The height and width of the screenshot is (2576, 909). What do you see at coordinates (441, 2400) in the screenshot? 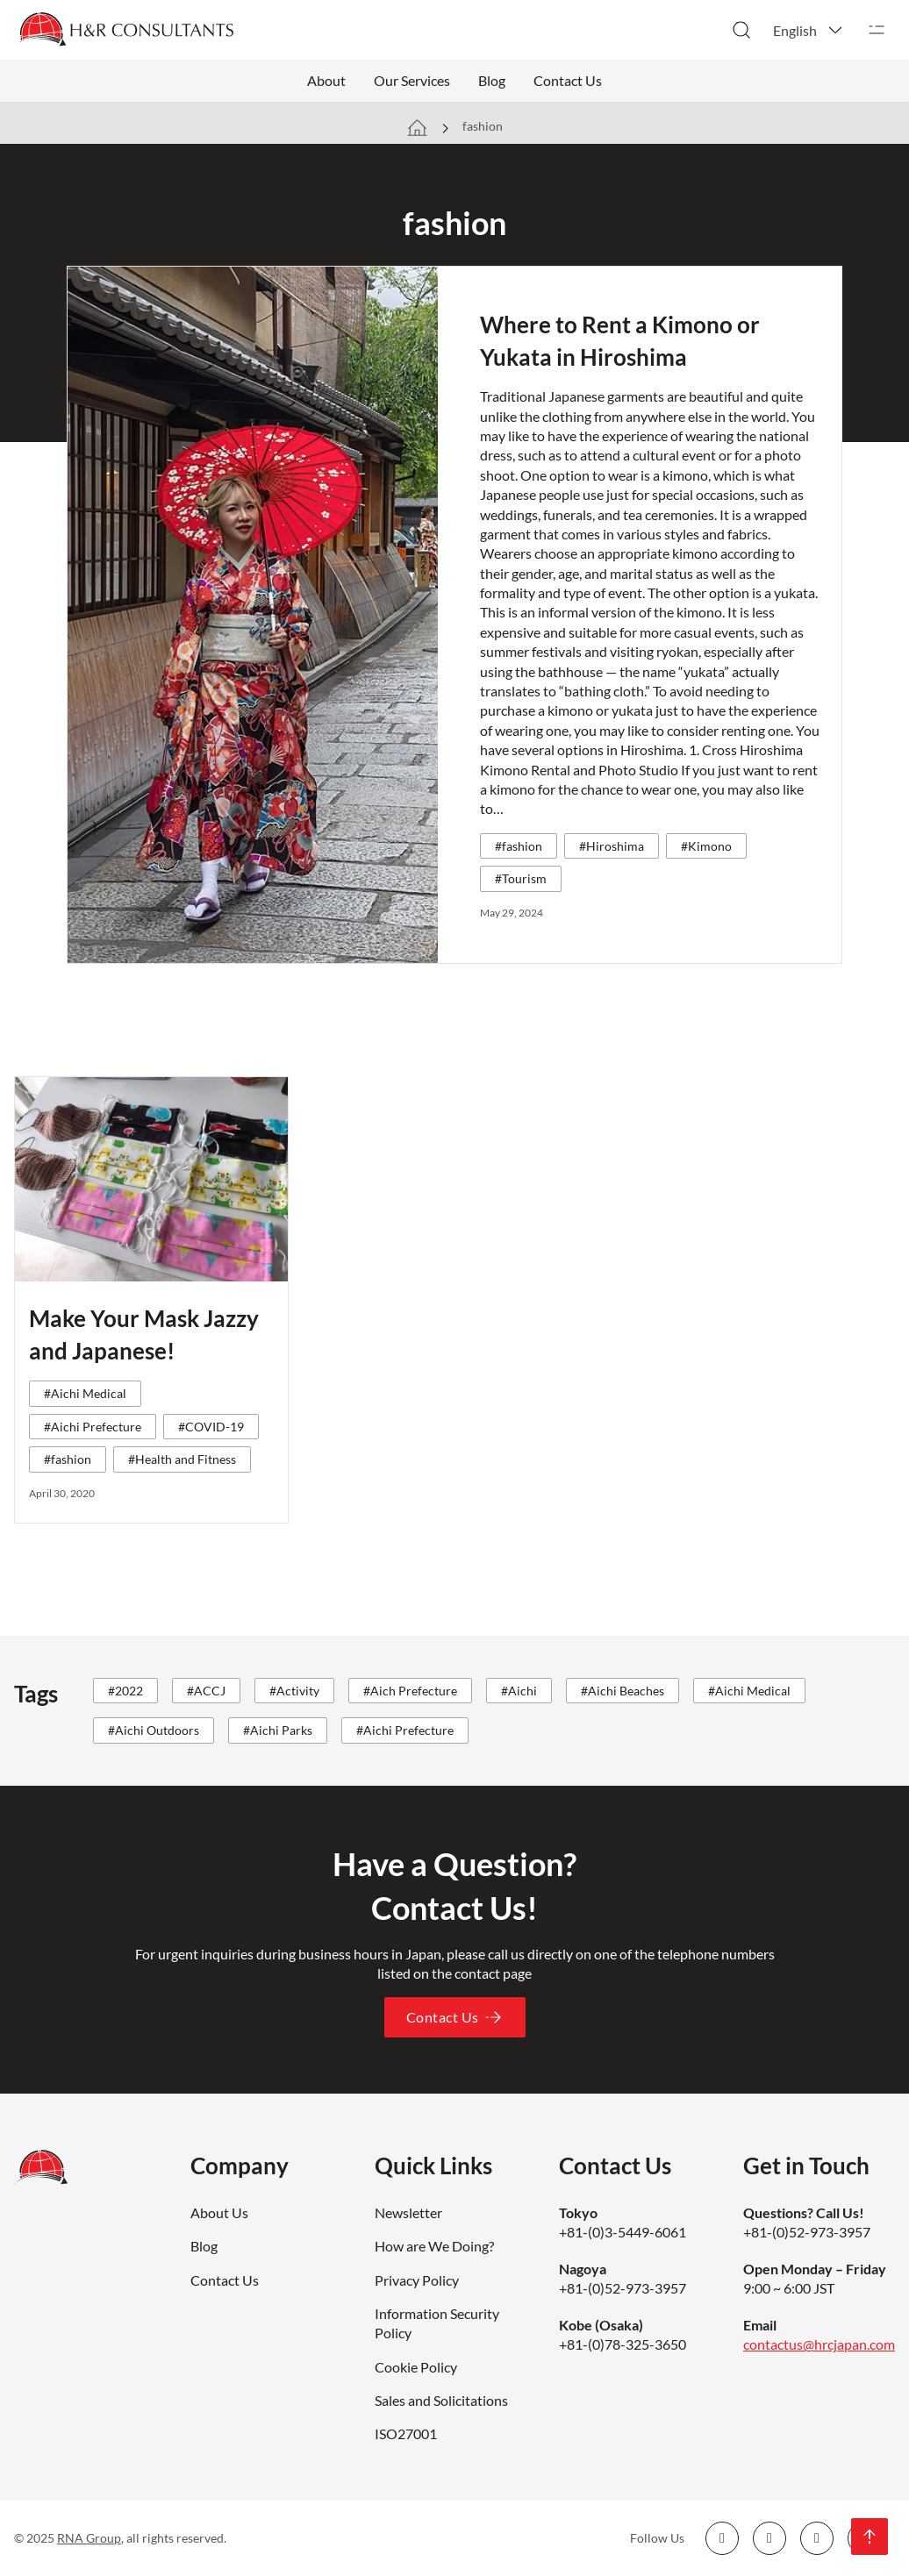
I see `Sales and Solicitations` at bounding box center [441, 2400].